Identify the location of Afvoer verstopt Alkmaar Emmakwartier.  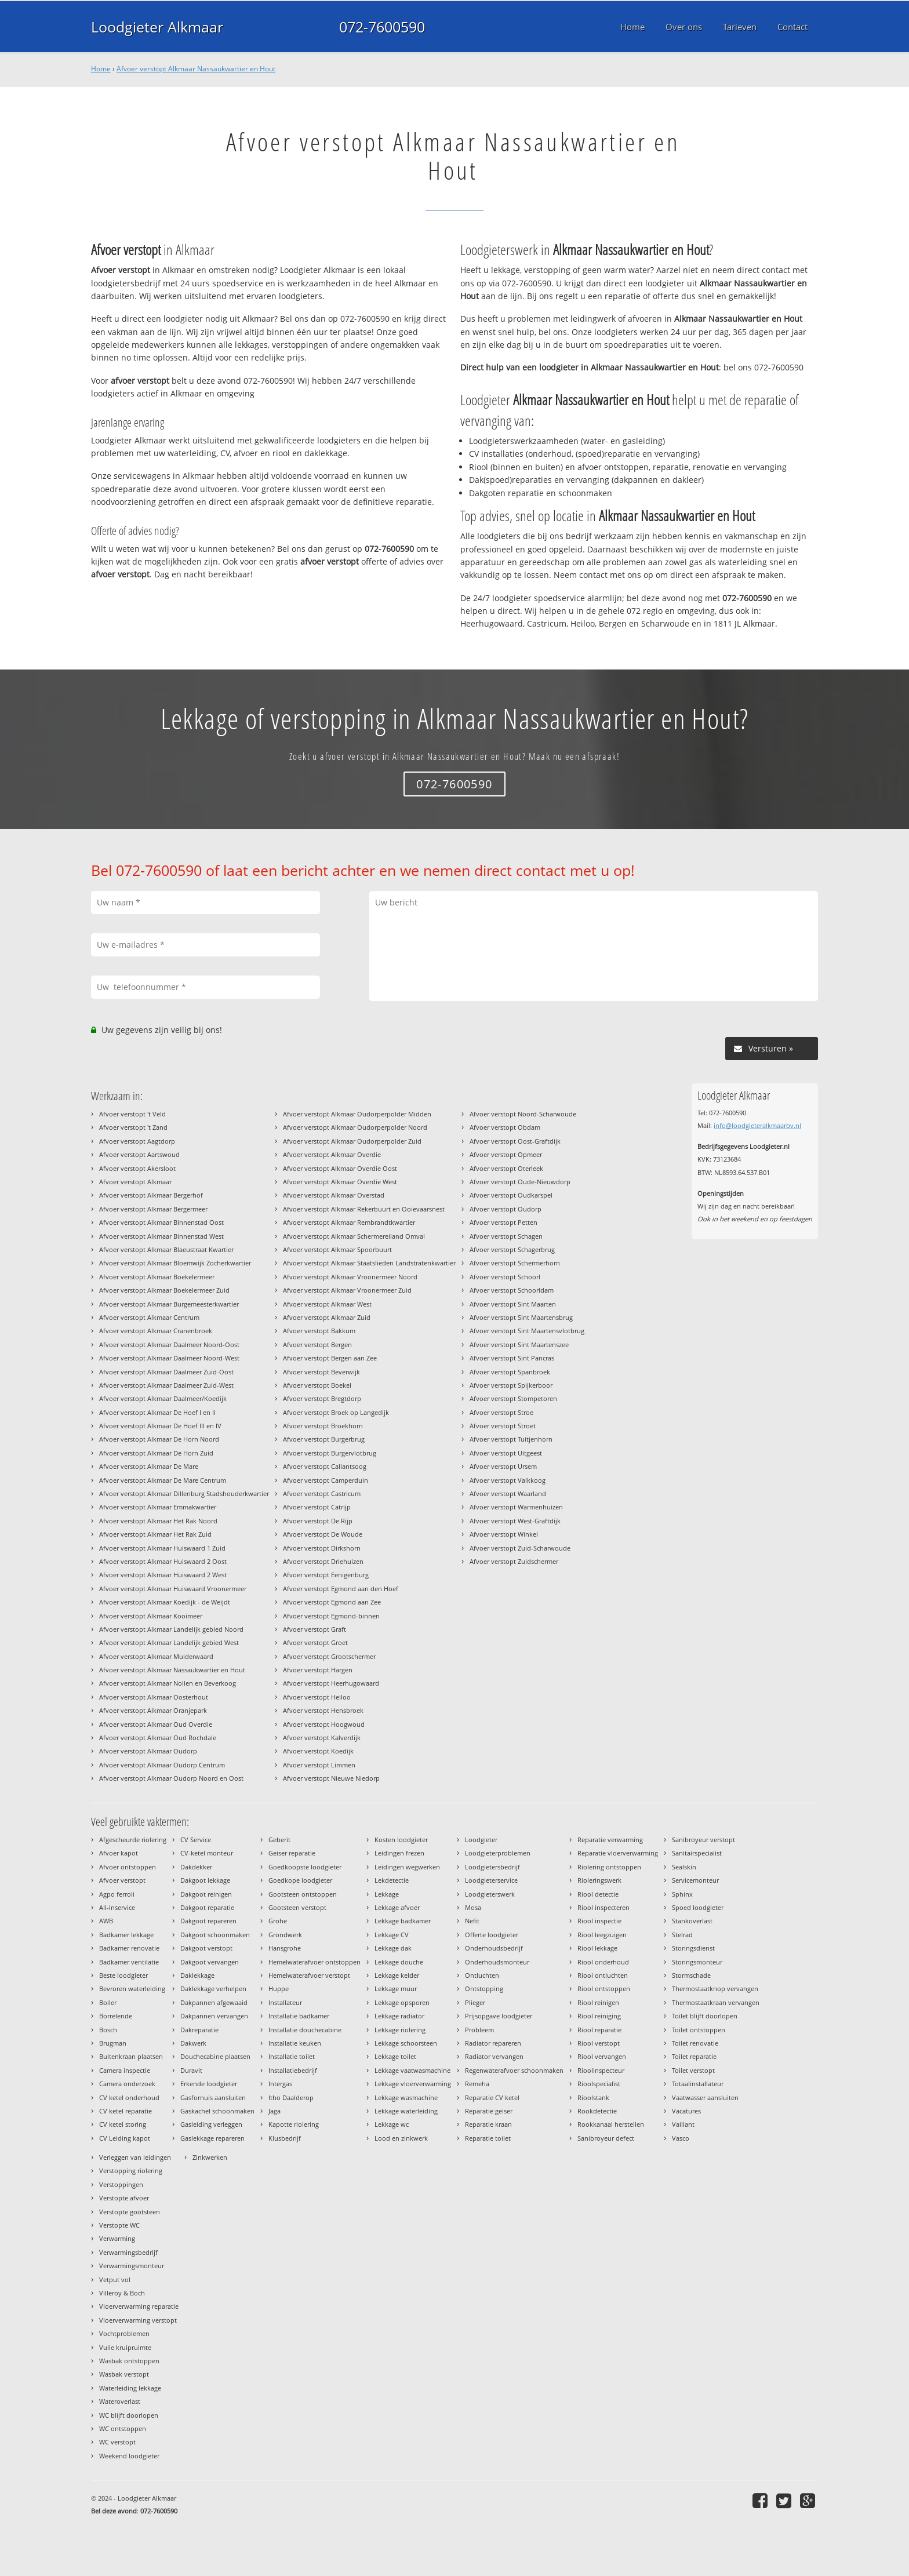
(157, 1506).